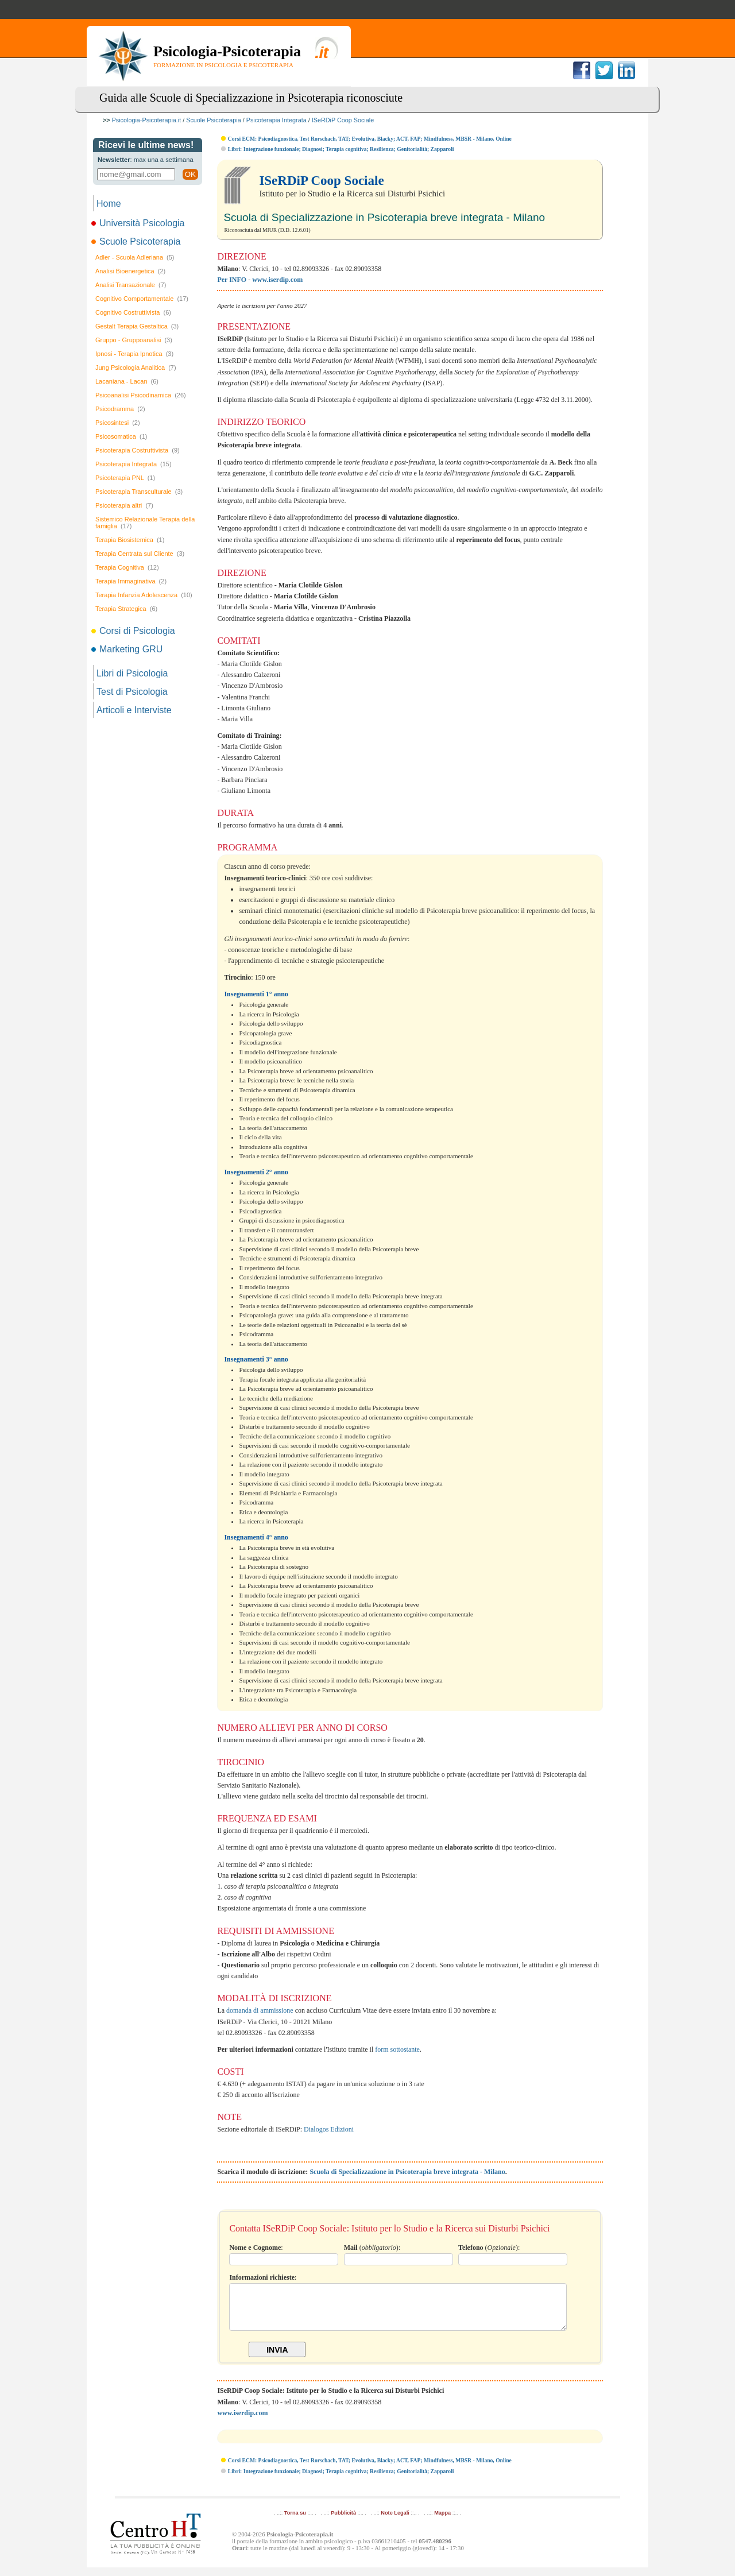  Describe the element at coordinates (126, 381) in the screenshot. I see `Lacaniana - Lacan` at that location.